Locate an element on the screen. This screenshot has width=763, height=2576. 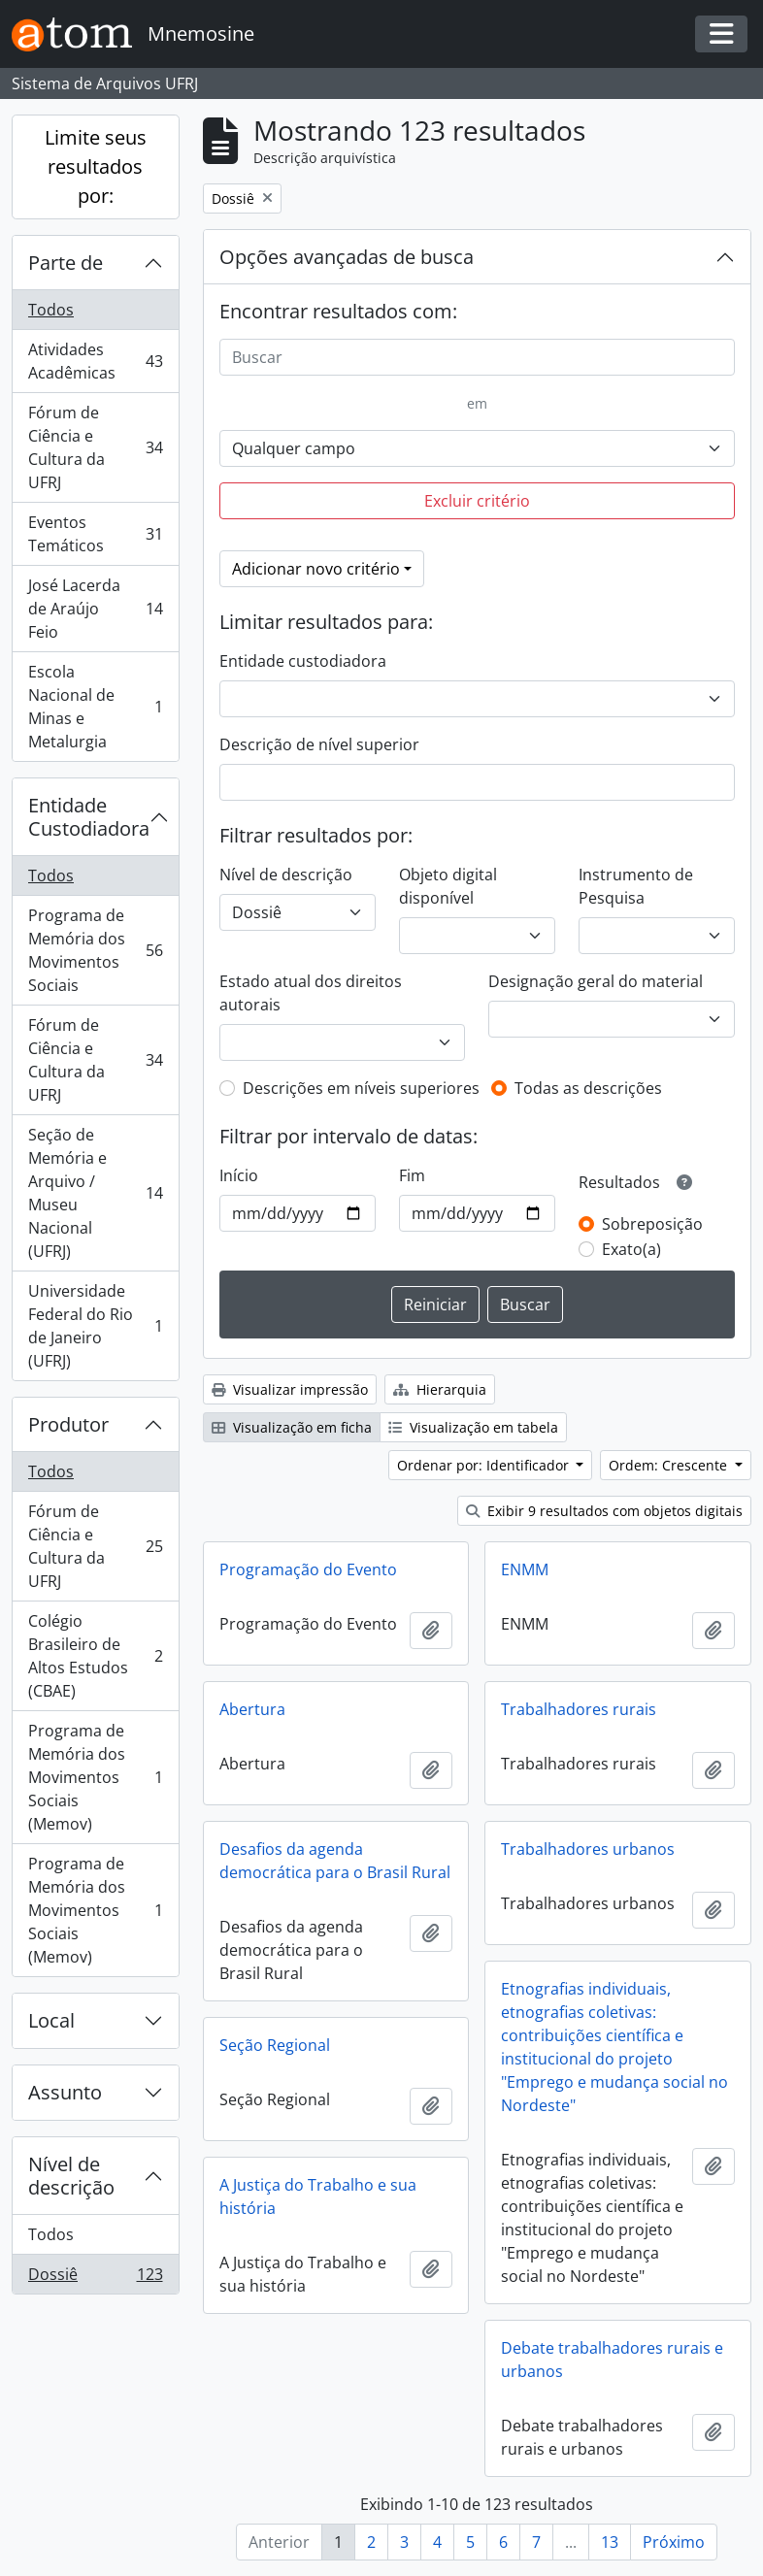
Nível de descrição is located at coordinates (71, 2175).